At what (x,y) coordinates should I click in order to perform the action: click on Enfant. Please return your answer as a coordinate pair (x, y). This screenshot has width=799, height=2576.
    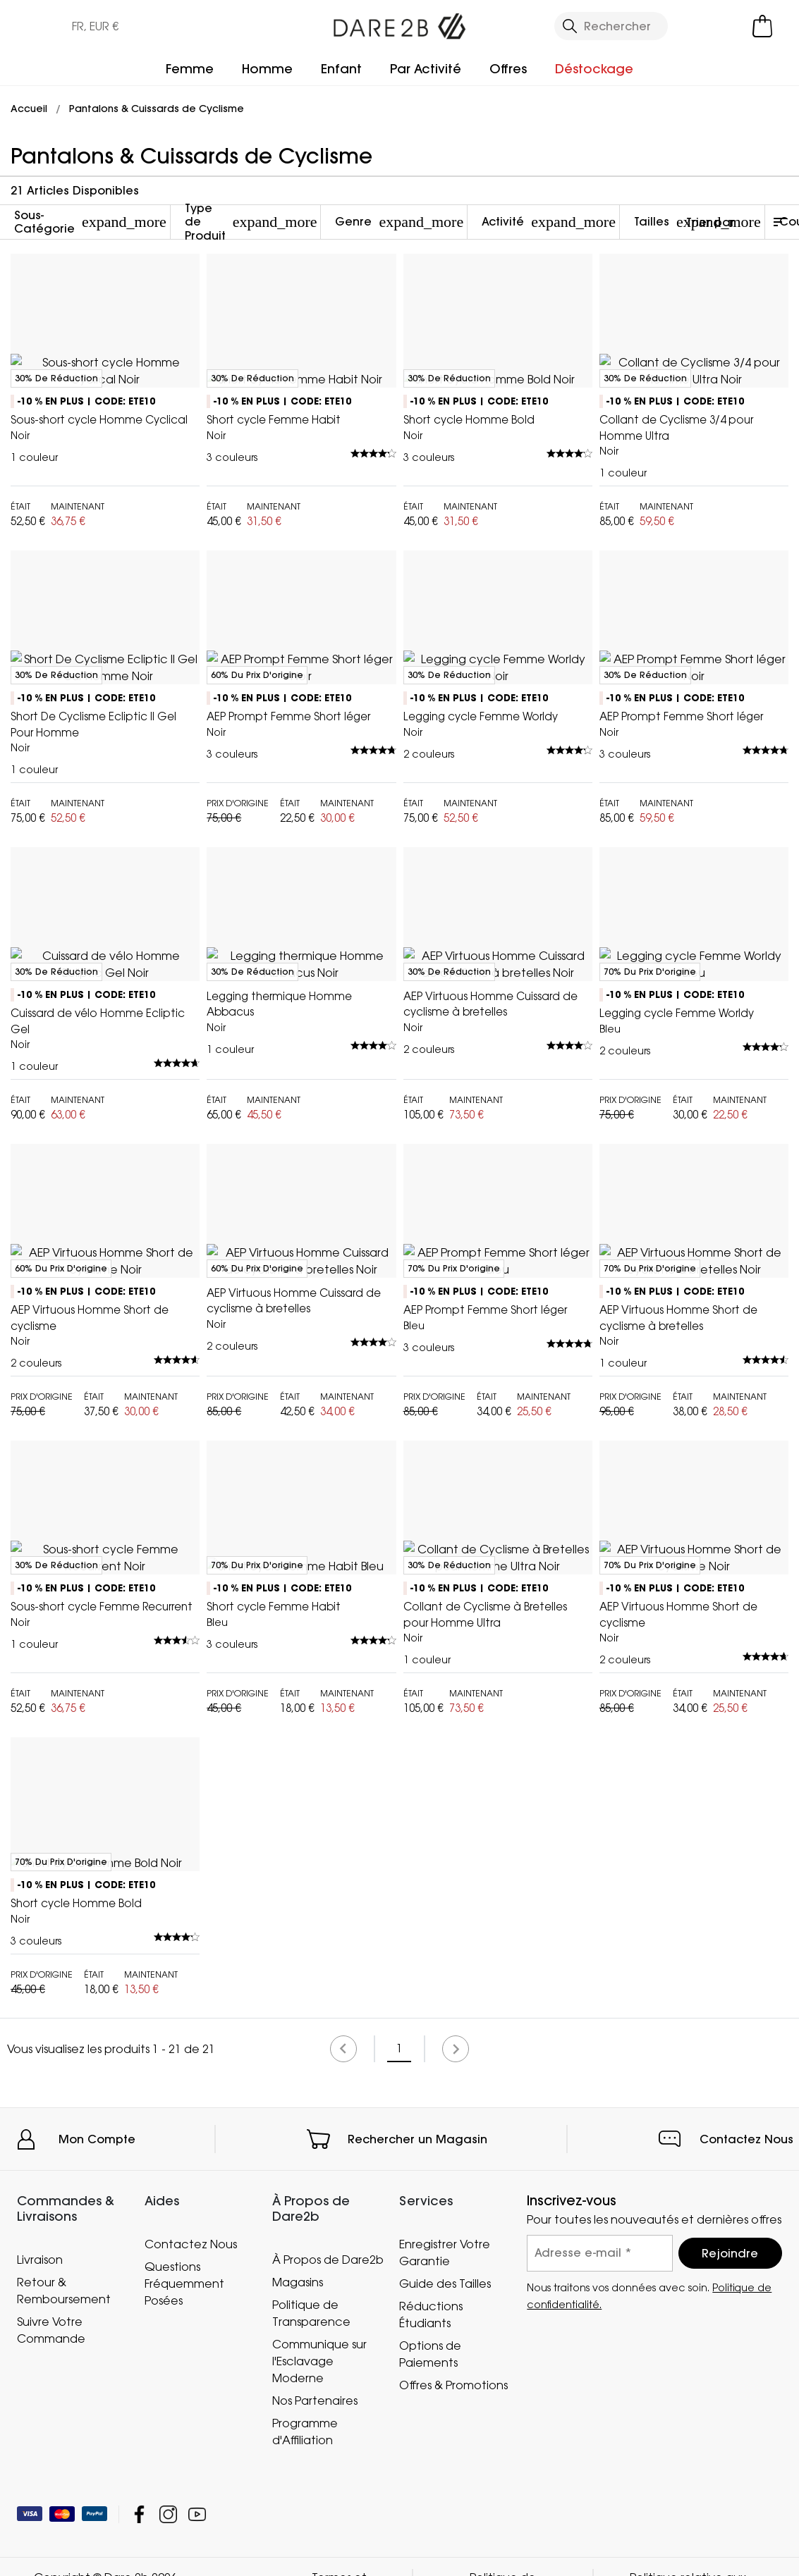
    Looking at the image, I should click on (341, 69).